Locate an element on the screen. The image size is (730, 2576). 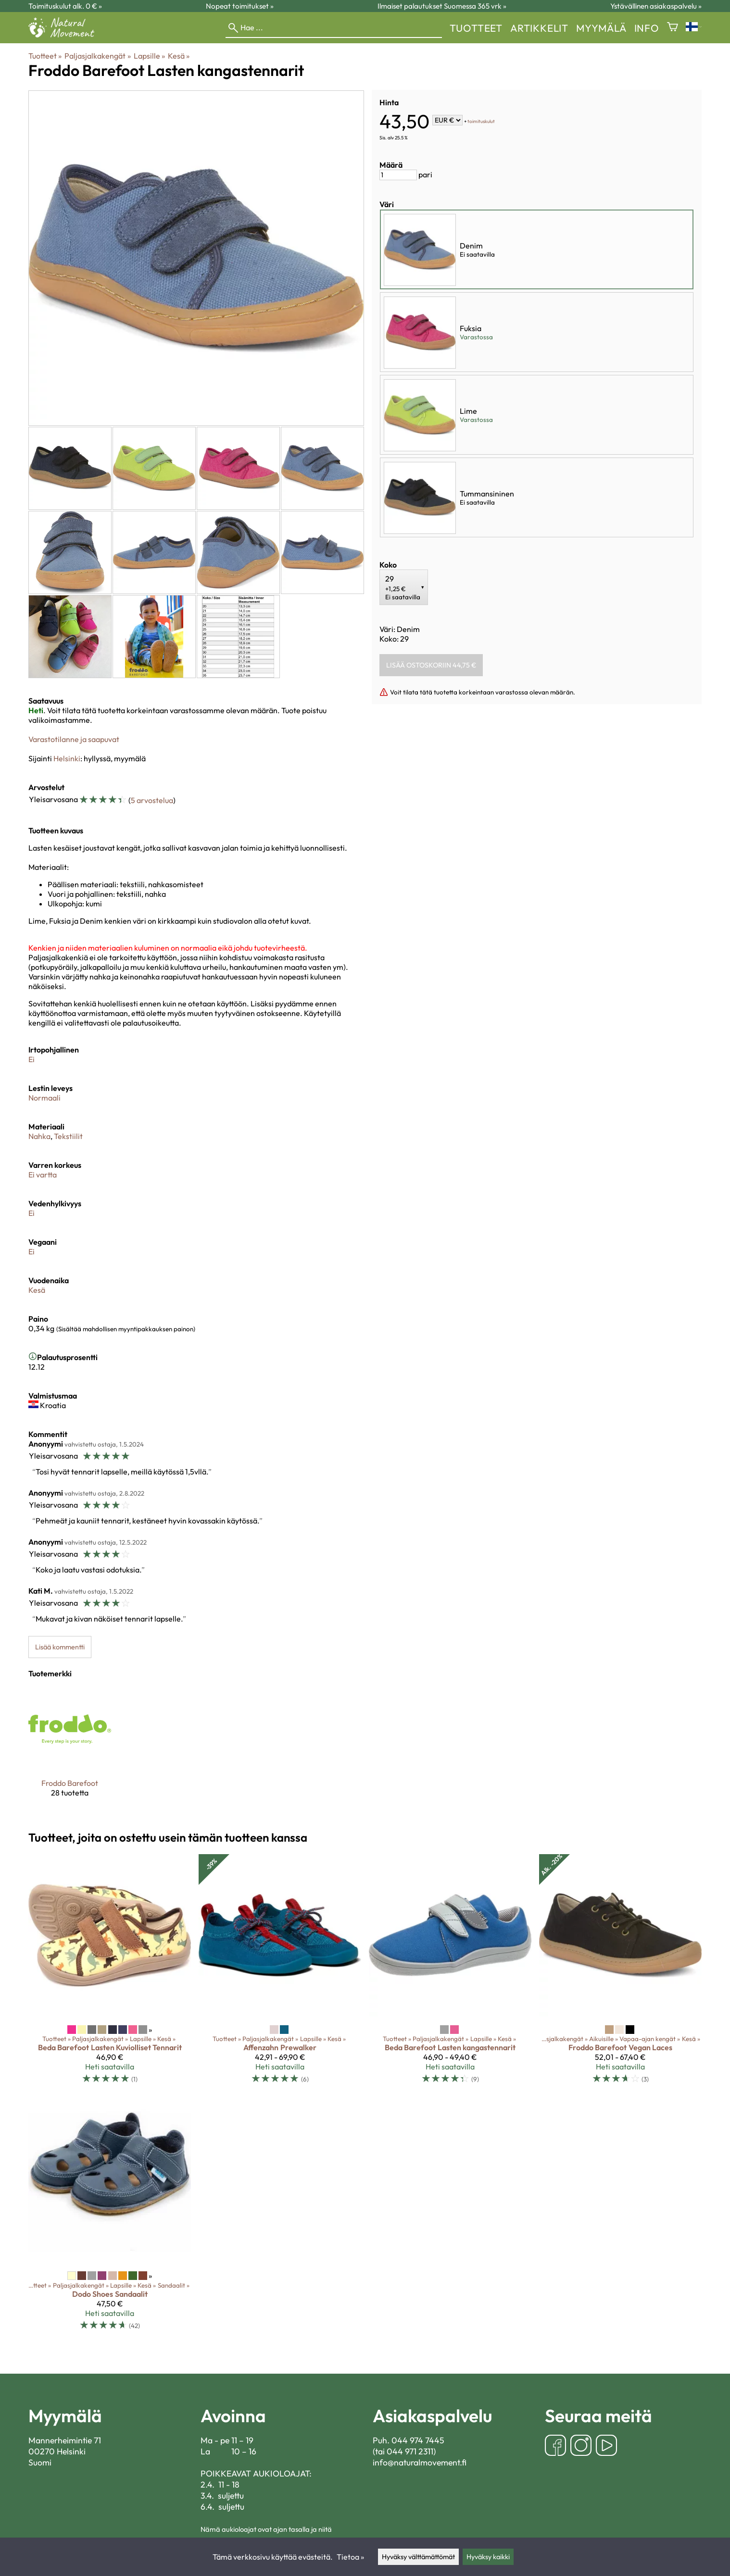
[Froddo Barefoot] is located at coordinates (69, 1750).